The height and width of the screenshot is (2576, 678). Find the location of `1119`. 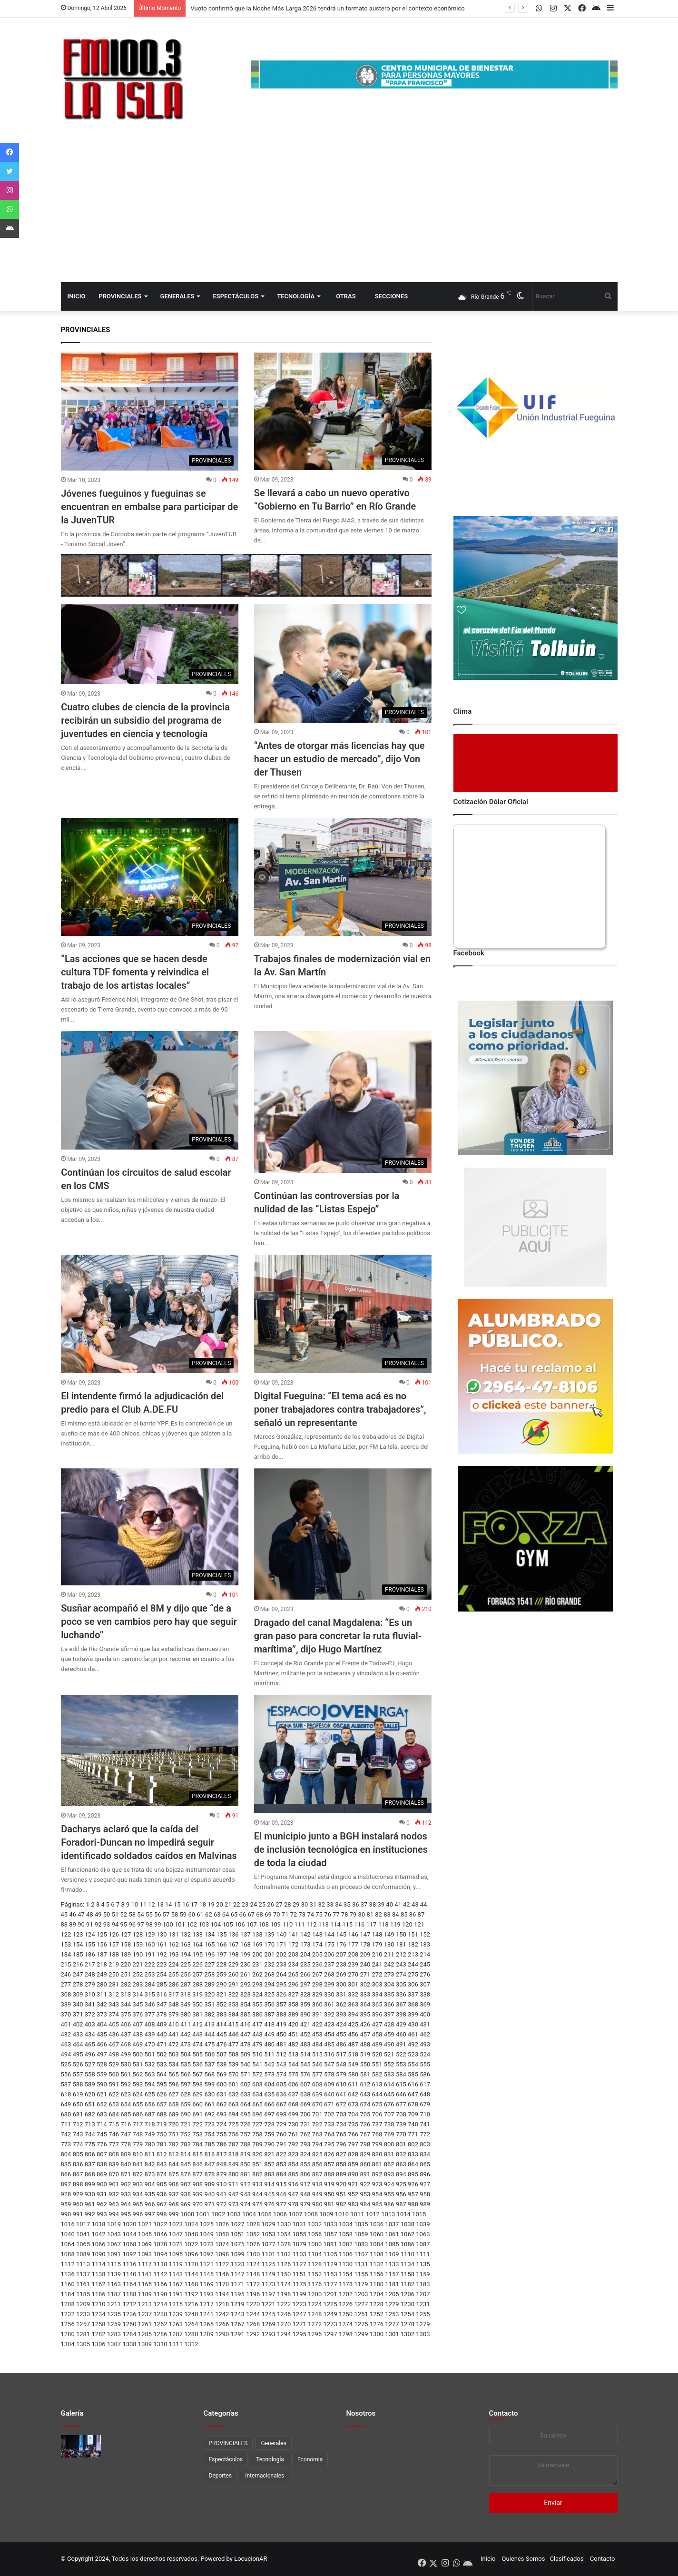

1119 is located at coordinates (176, 2264).